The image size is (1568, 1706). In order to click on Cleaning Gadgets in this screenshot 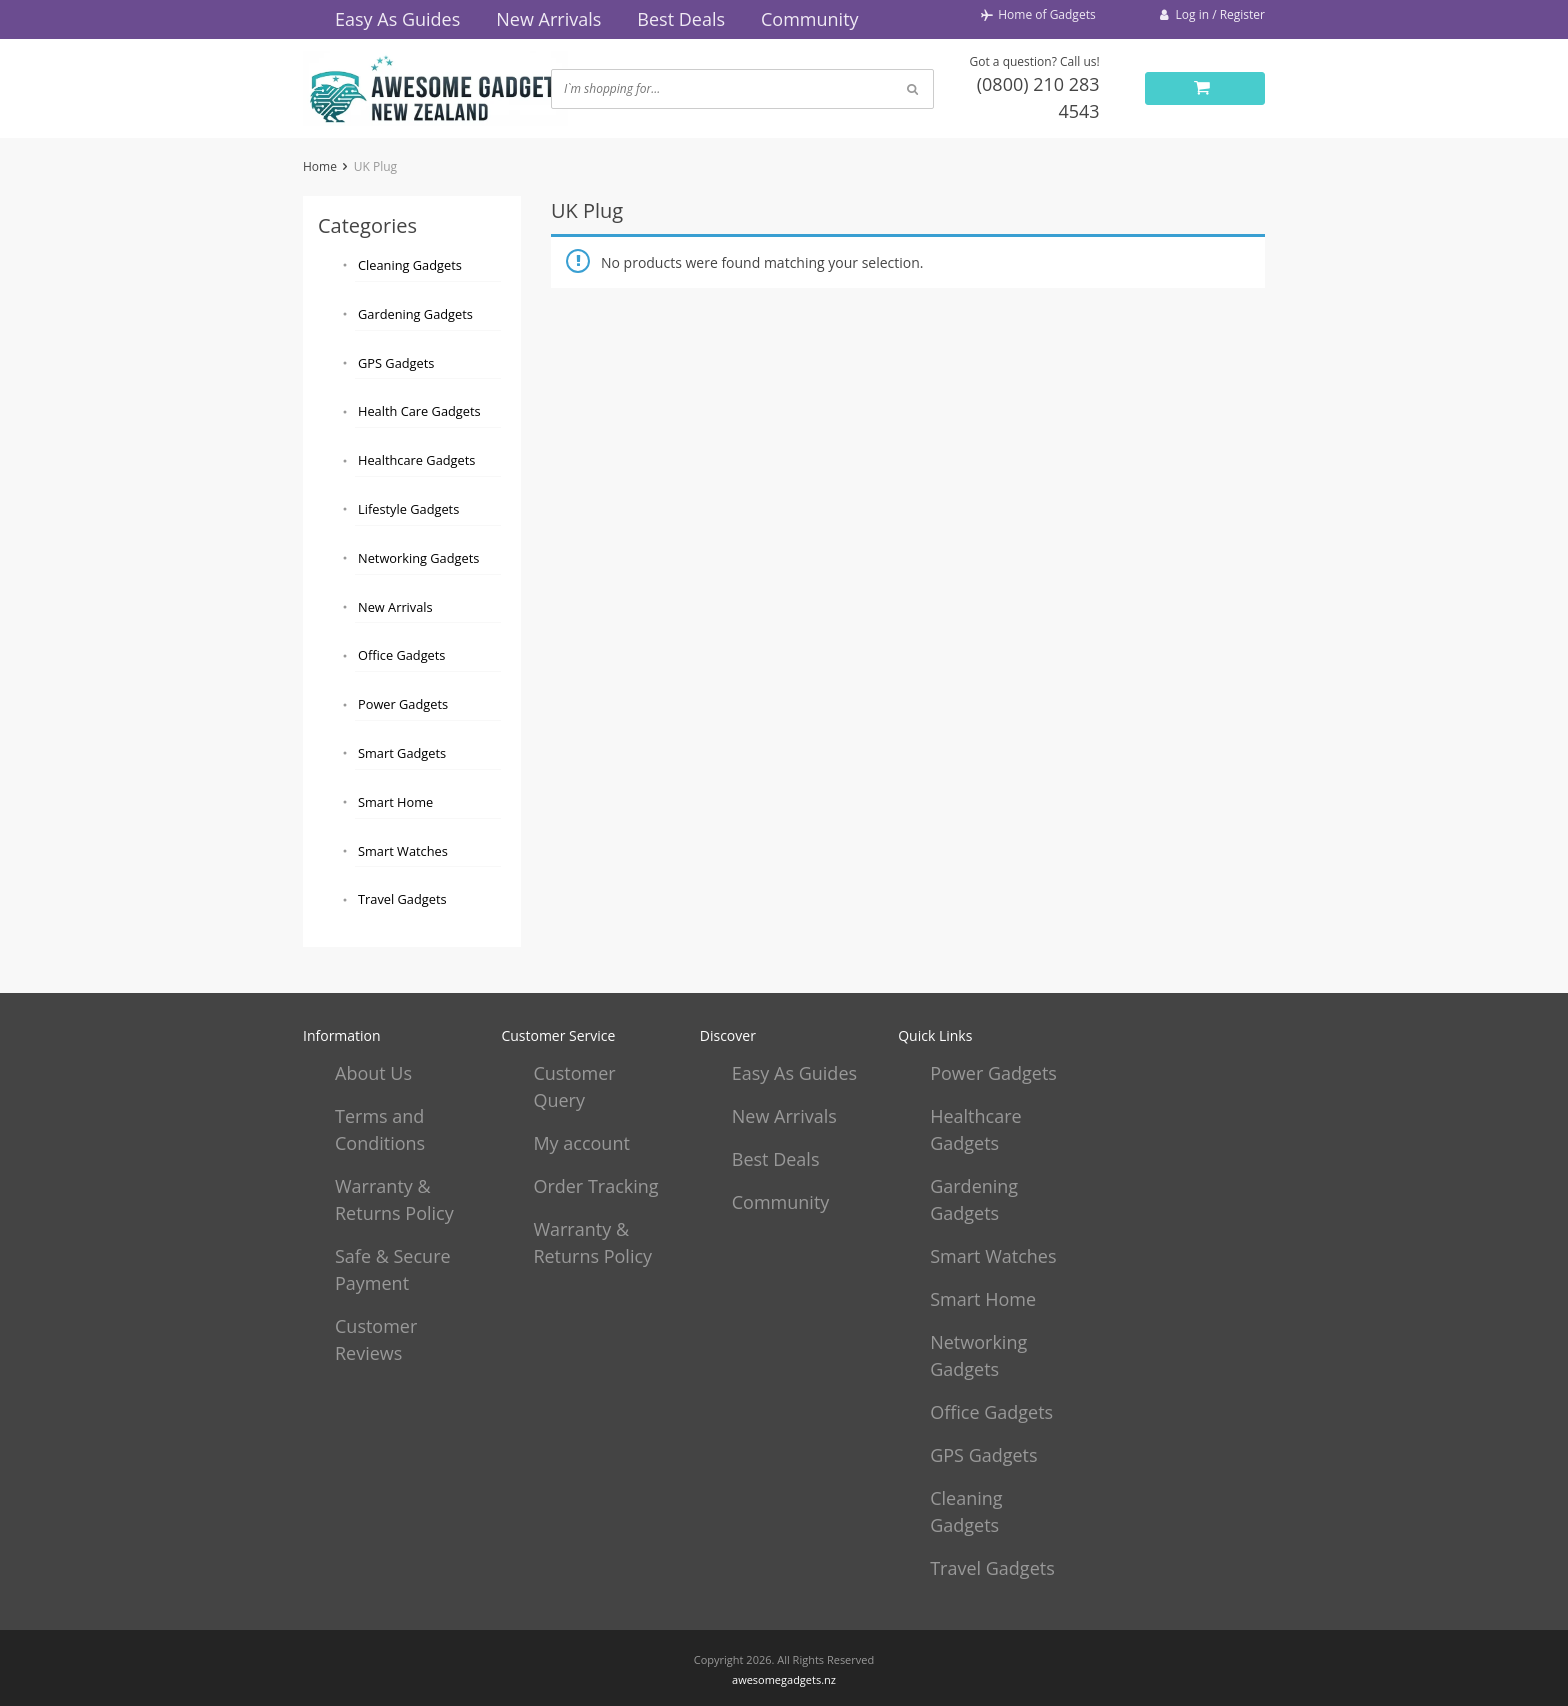, I will do `click(410, 265)`.